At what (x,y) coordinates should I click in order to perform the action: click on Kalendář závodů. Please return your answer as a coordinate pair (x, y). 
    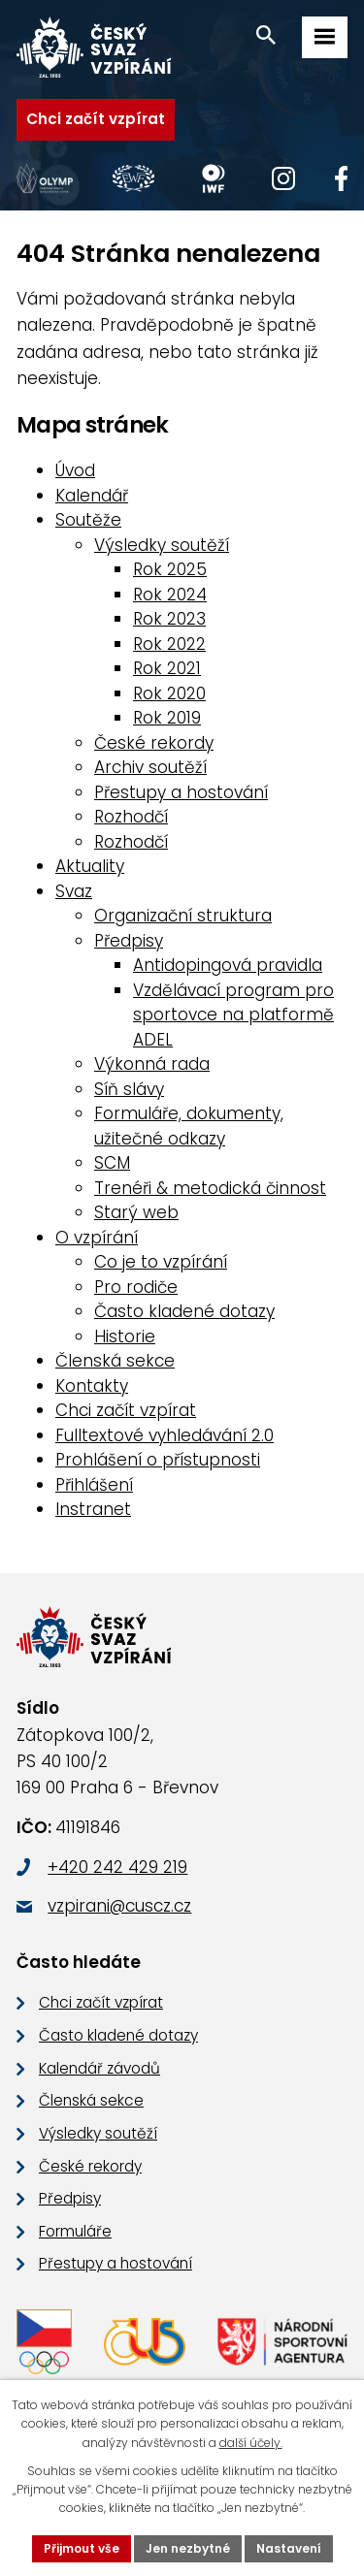
    Looking at the image, I should click on (99, 2068).